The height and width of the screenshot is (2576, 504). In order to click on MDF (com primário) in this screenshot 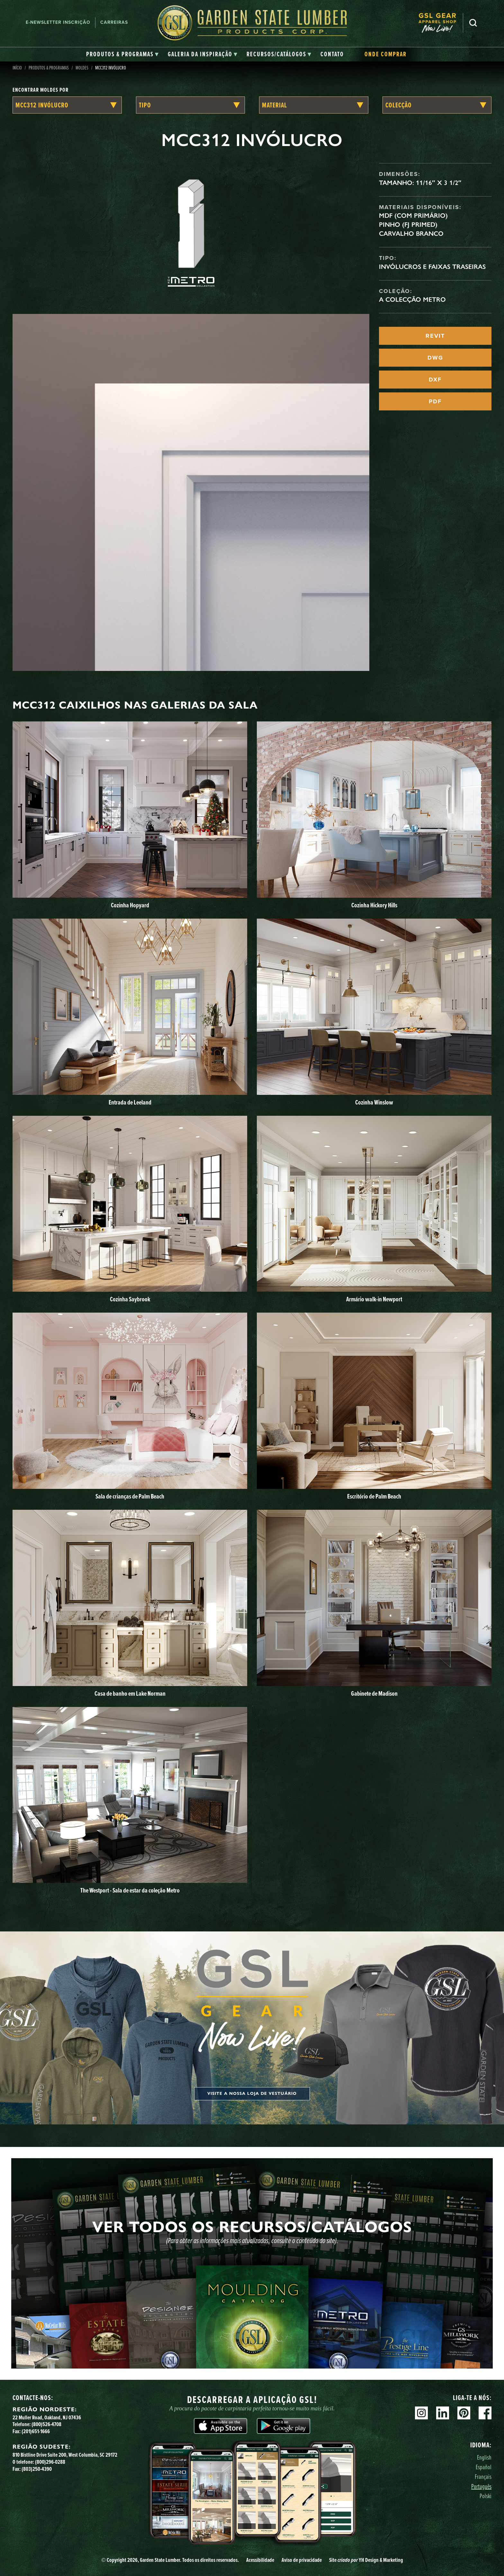, I will do `click(413, 215)`.